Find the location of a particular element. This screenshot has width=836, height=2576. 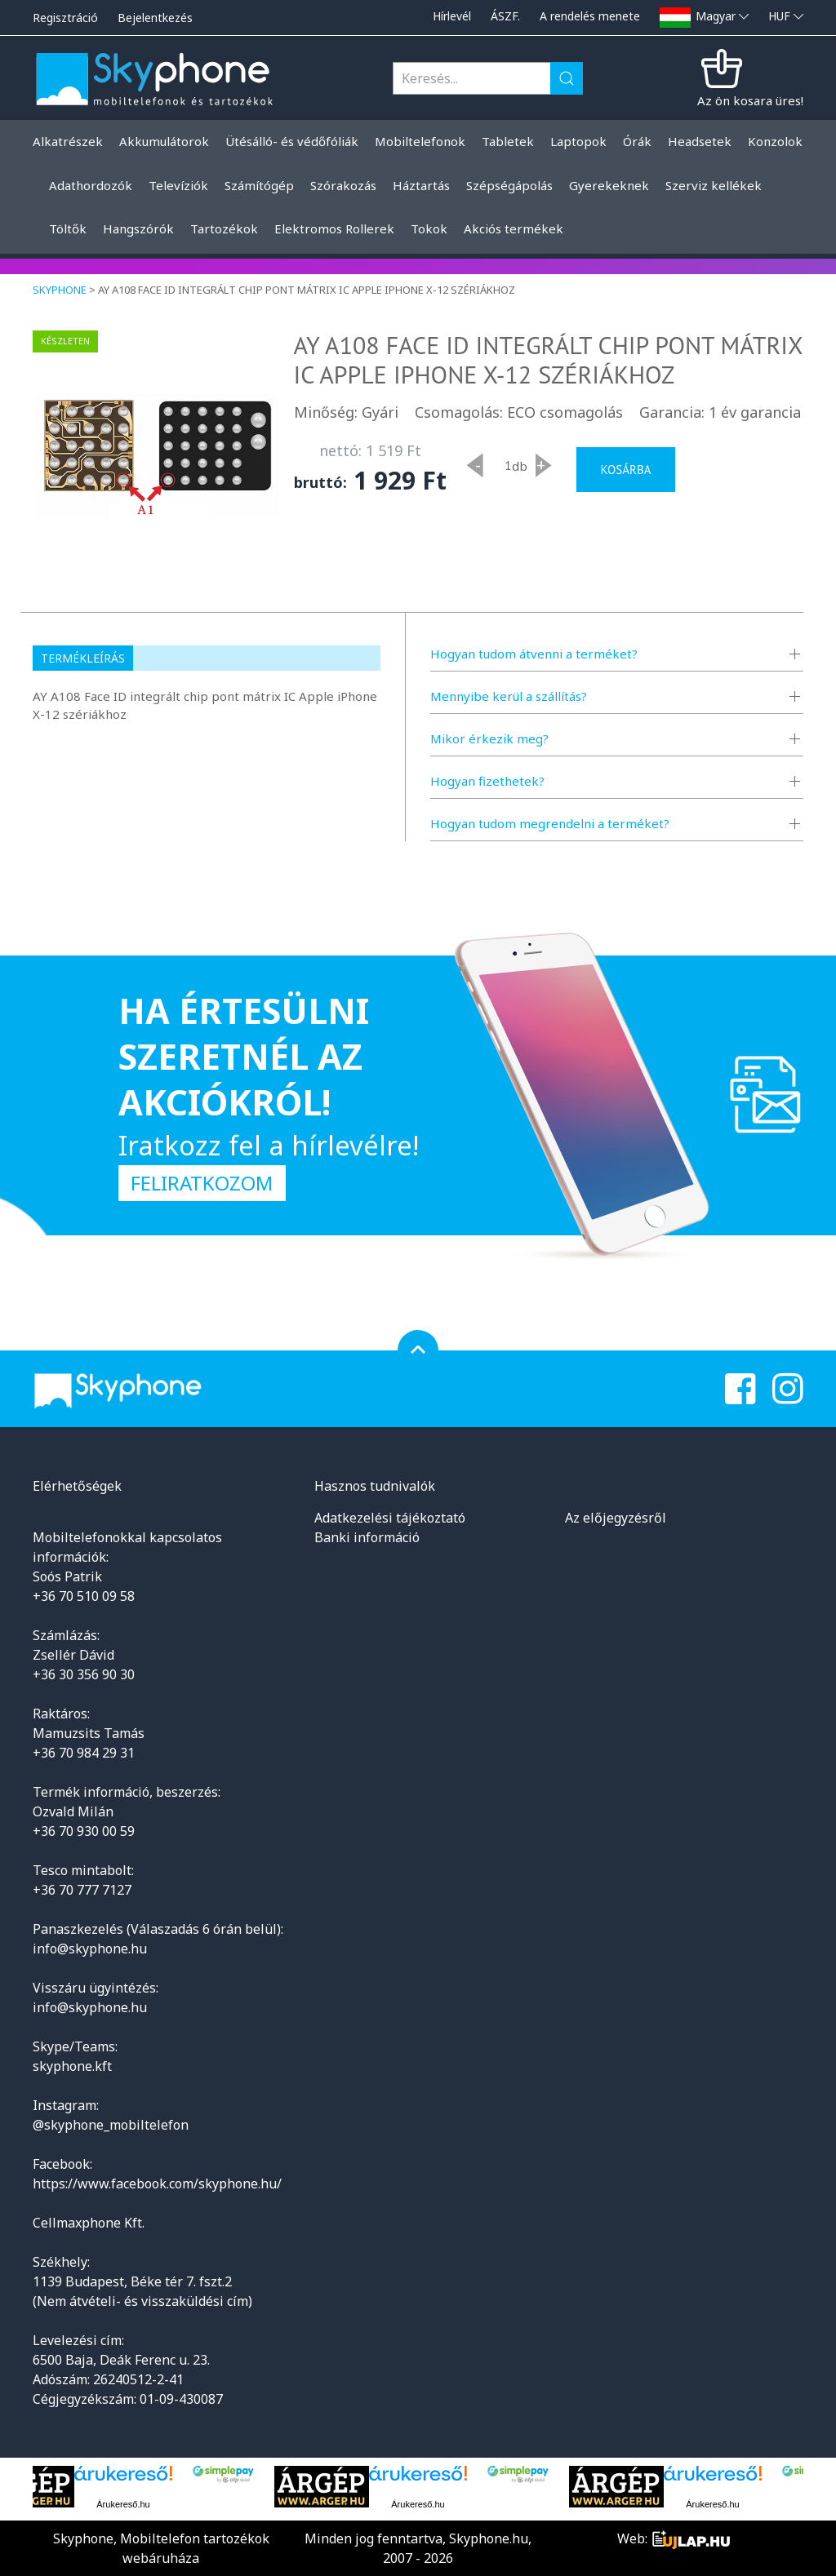

Banki információ is located at coordinates (367, 1537).